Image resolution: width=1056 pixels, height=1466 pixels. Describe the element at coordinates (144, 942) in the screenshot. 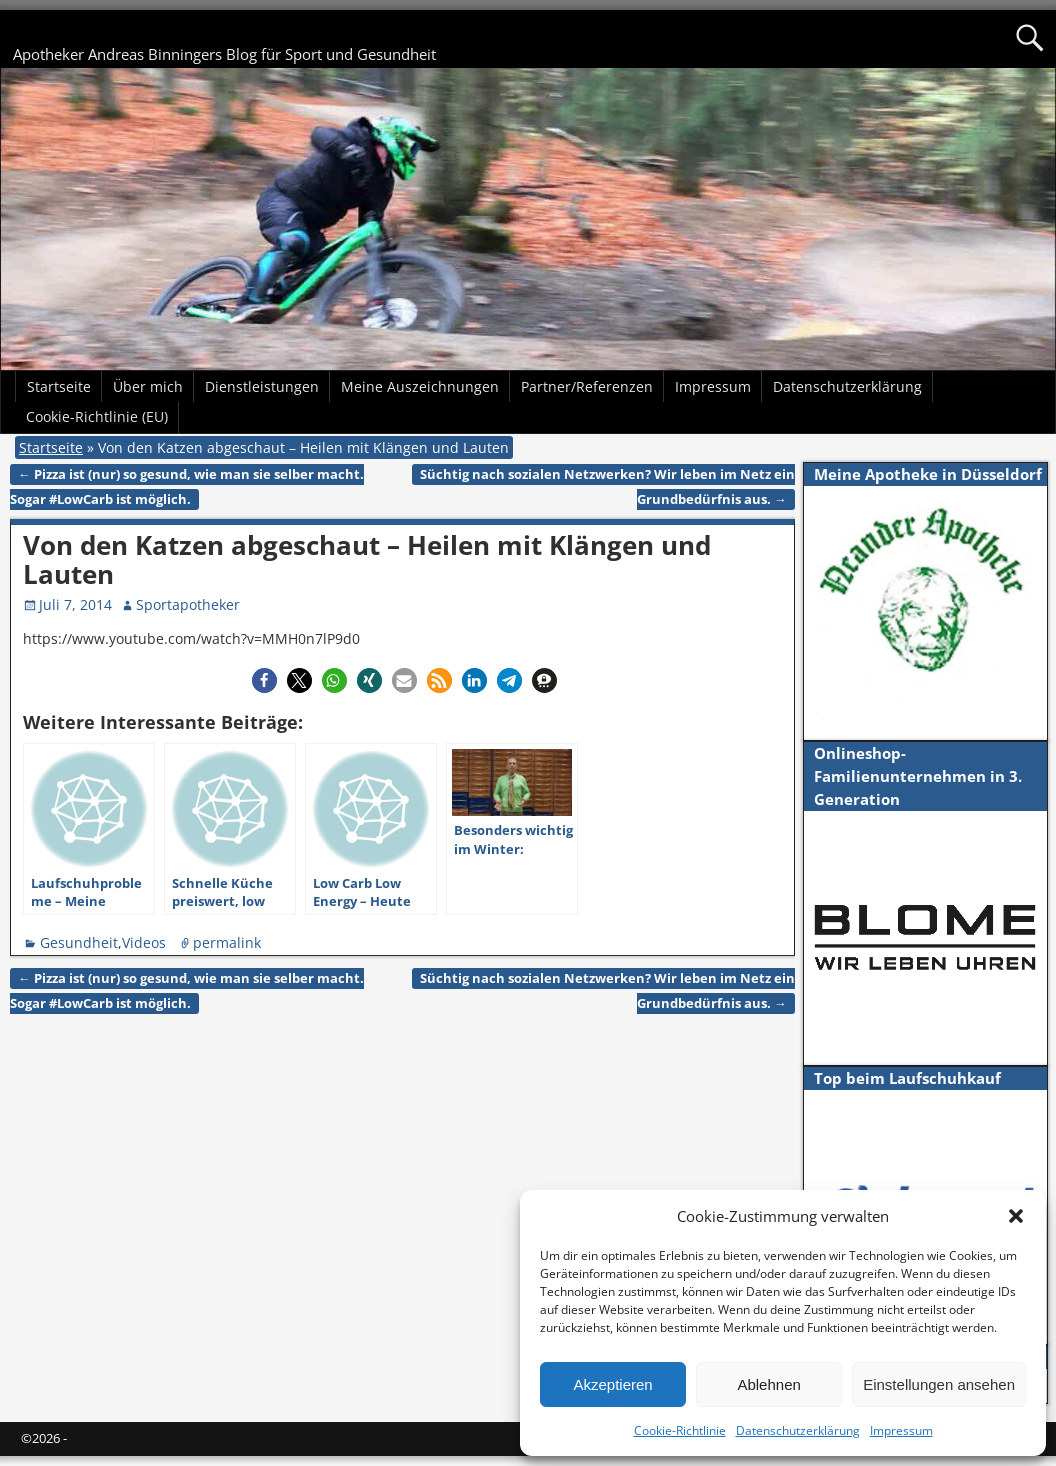

I see `Videos` at that location.